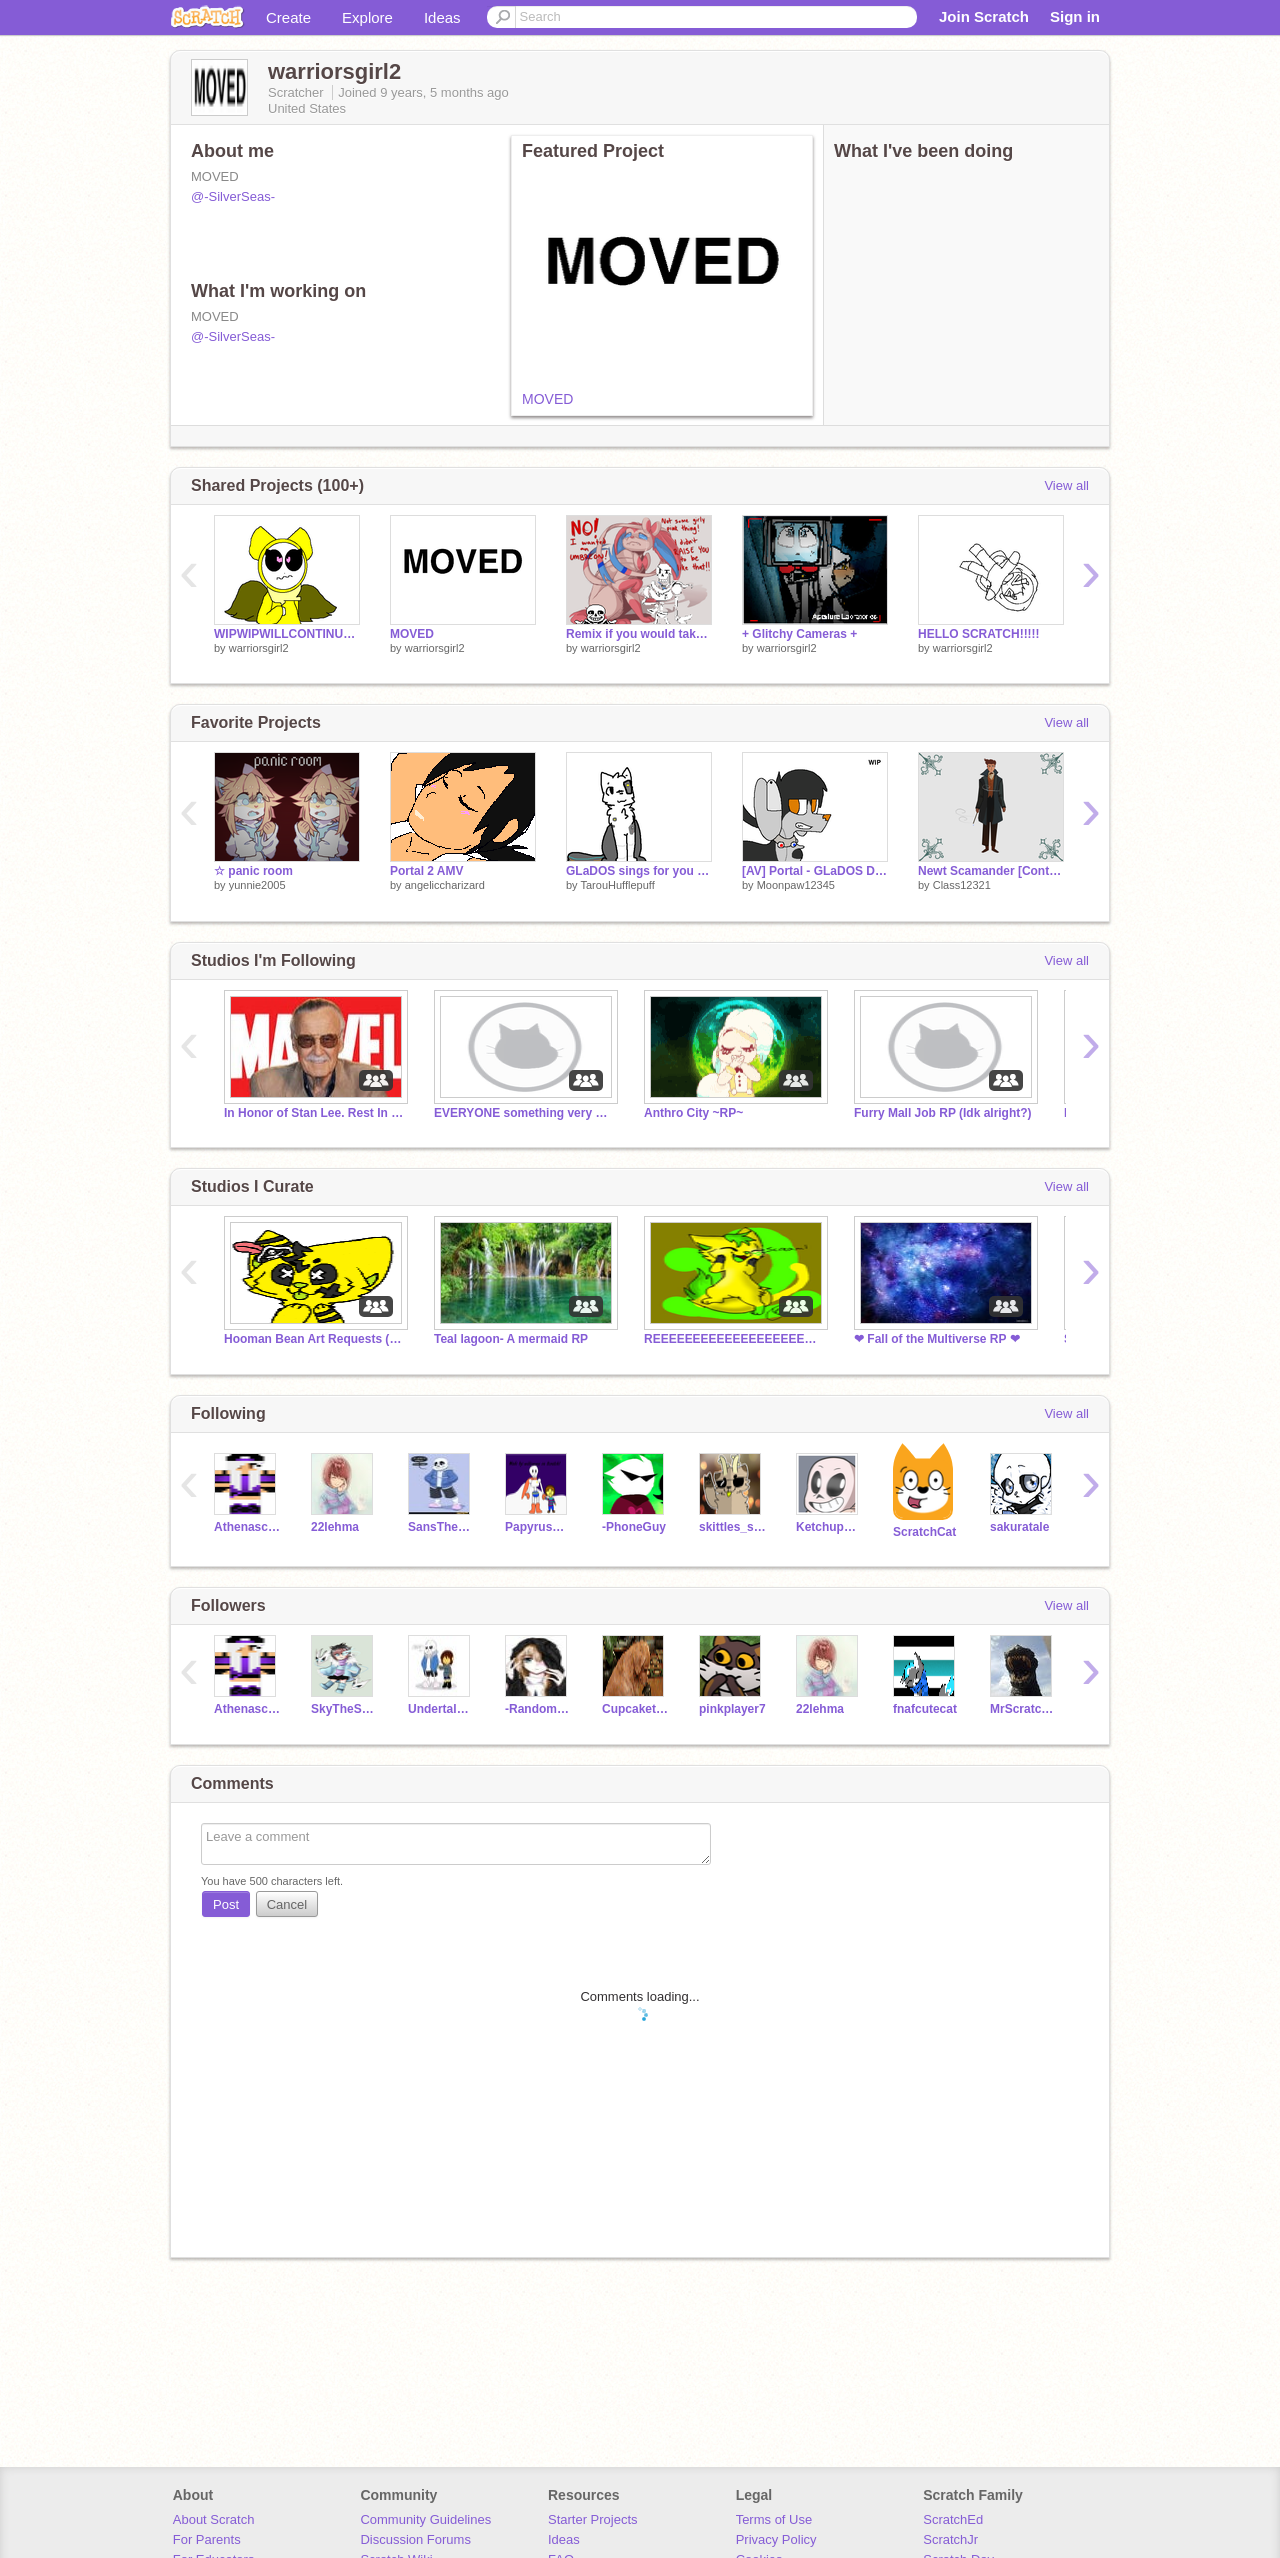 This screenshot has width=1280, height=2558. What do you see at coordinates (799, 634) in the screenshot?
I see `+ Glitchy Cameras +` at bounding box center [799, 634].